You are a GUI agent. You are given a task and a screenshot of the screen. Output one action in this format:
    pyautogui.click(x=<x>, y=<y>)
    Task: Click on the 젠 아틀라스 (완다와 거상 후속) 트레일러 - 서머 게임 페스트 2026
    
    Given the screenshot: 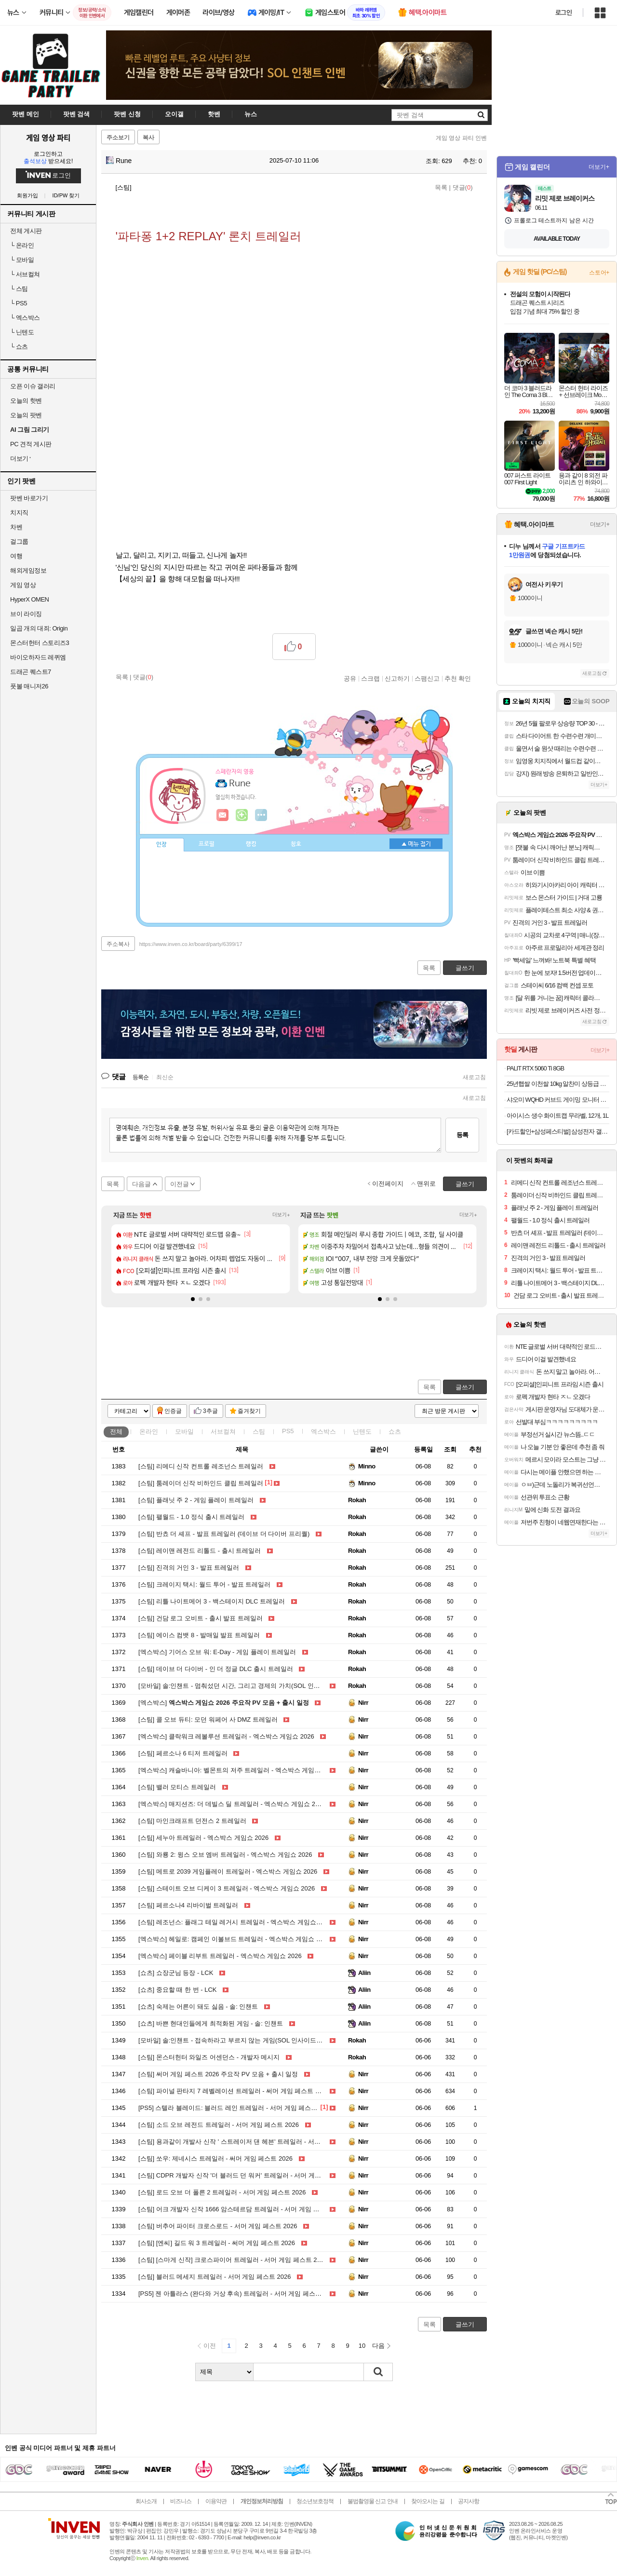 What is the action you would take?
    pyautogui.click(x=237, y=2293)
    